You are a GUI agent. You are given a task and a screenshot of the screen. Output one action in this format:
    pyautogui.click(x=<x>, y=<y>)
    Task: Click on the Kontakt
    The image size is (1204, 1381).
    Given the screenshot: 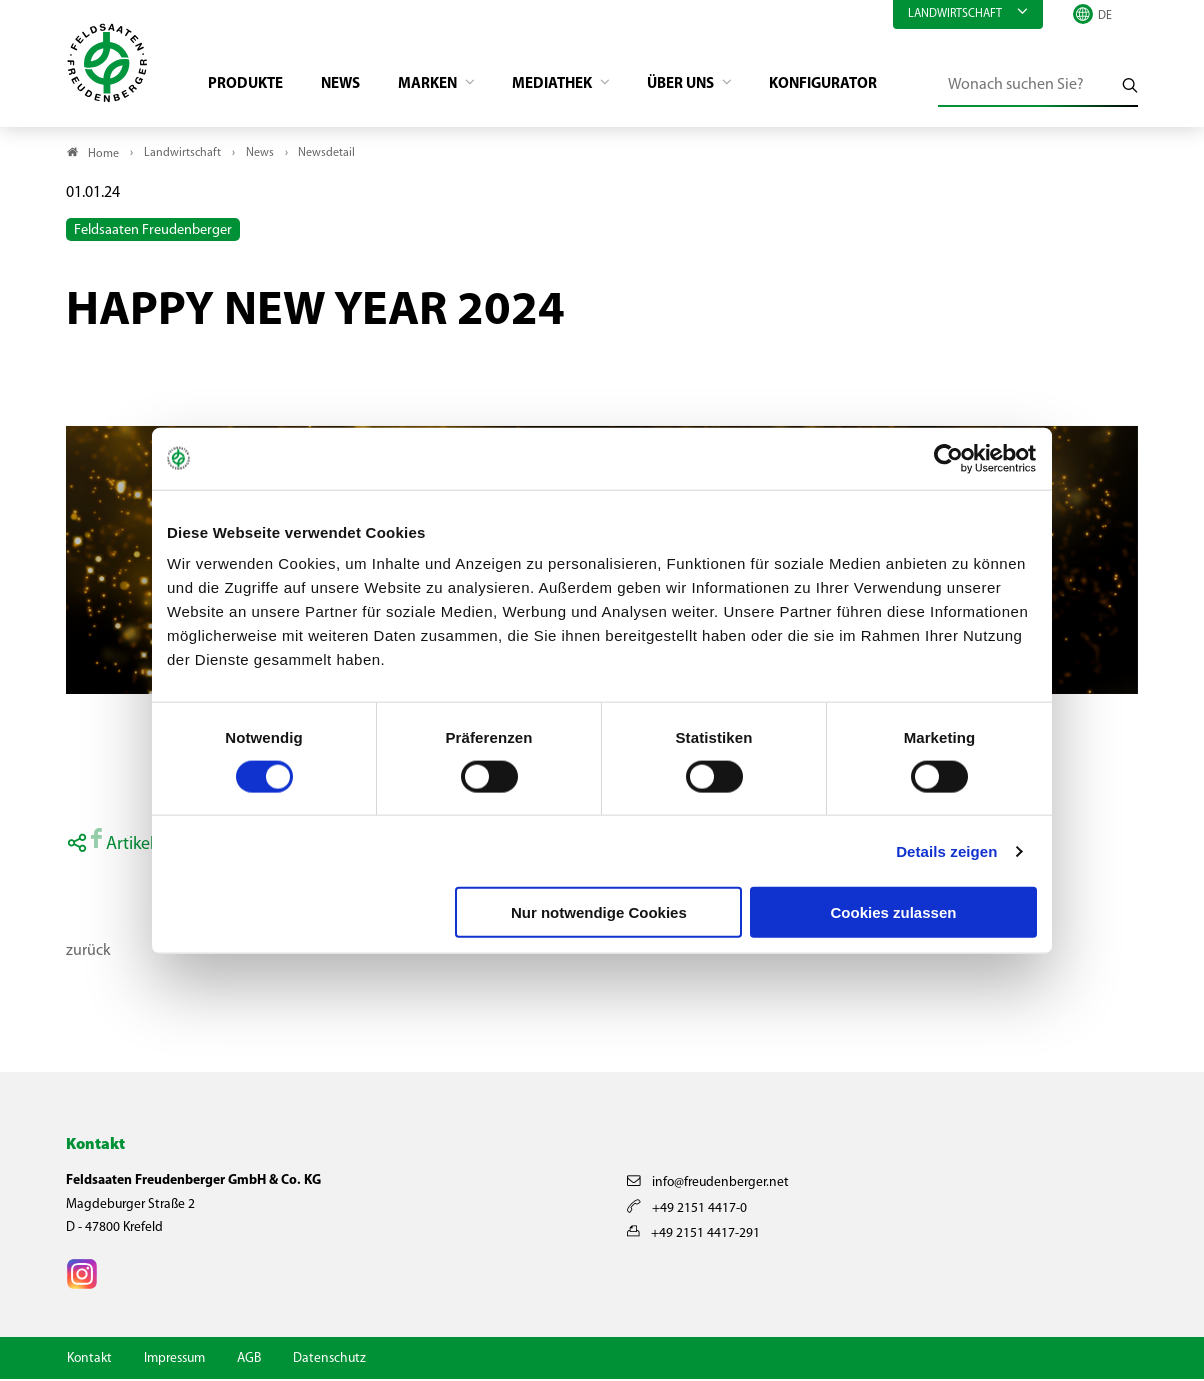 What is the action you would take?
    pyautogui.click(x=89, y=1360)
    